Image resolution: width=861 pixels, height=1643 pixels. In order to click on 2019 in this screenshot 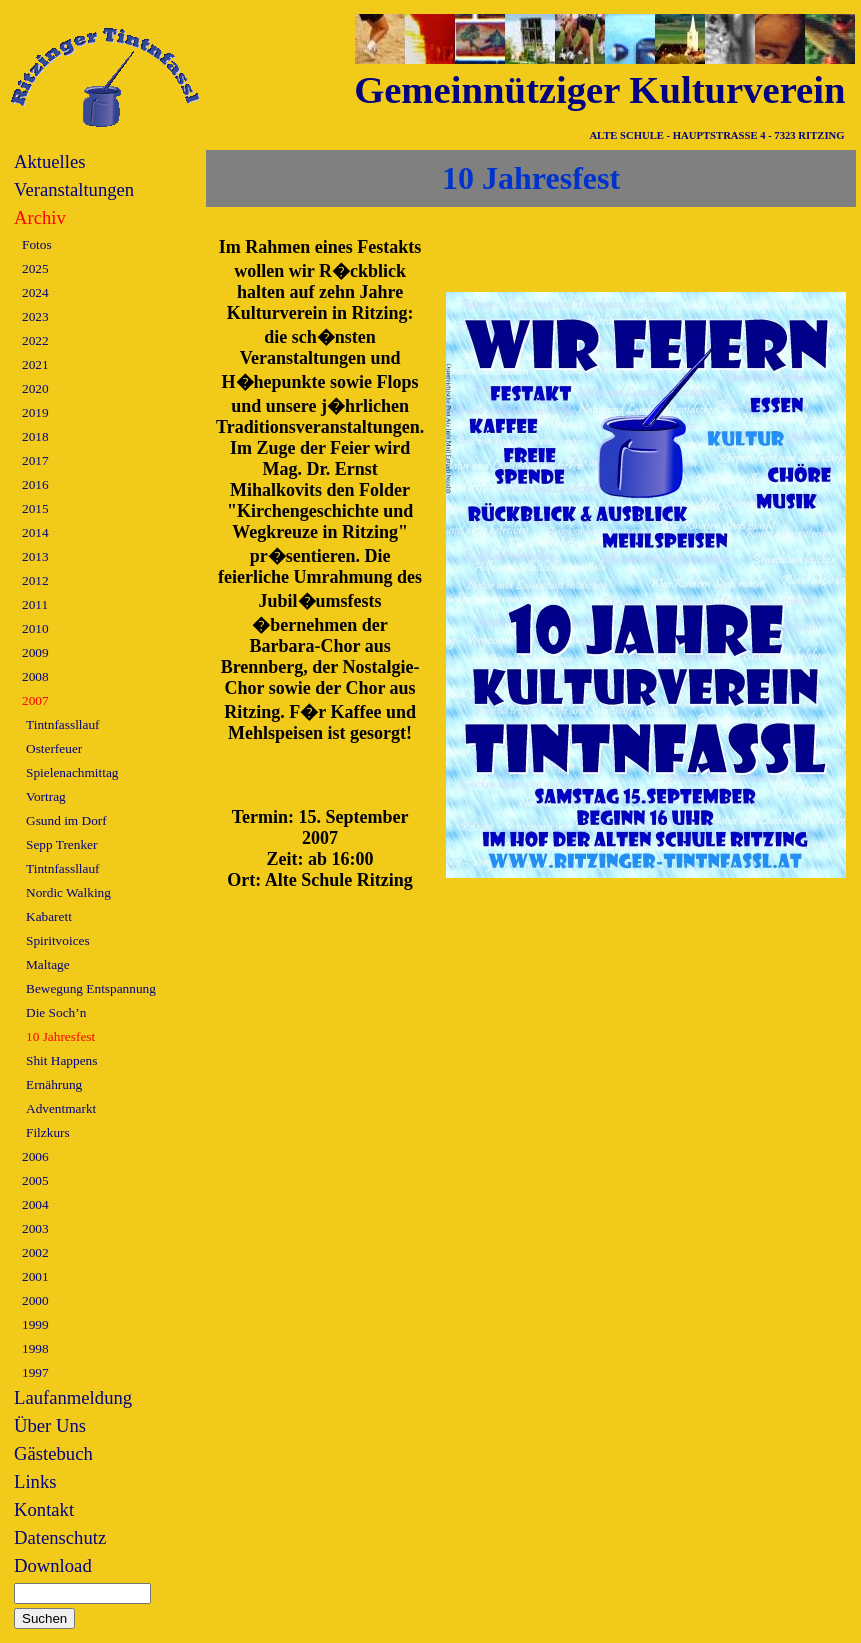, I will do `click(35, 412)`.